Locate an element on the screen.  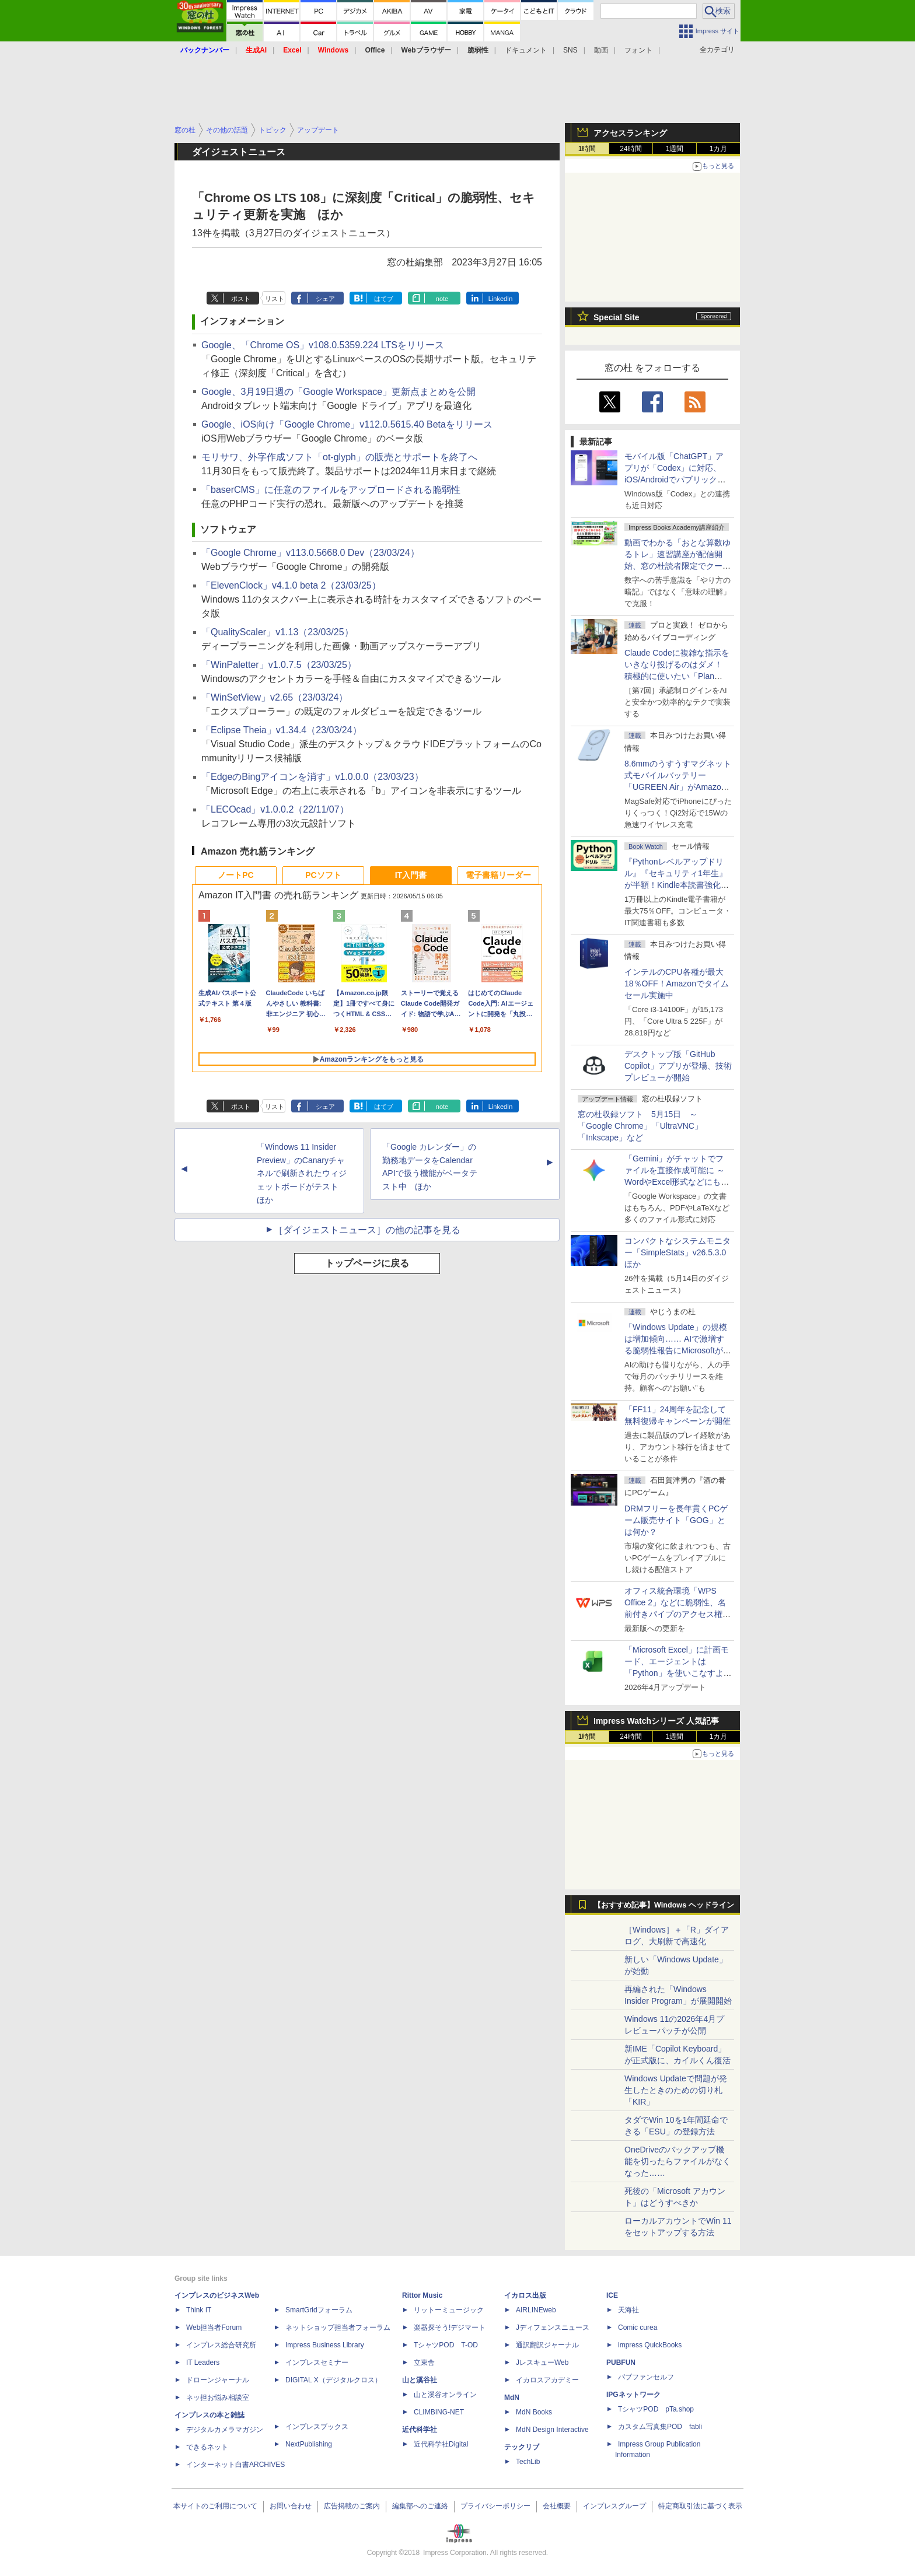
TシャツPOD T-OD is located at coordinates (446, 2345).